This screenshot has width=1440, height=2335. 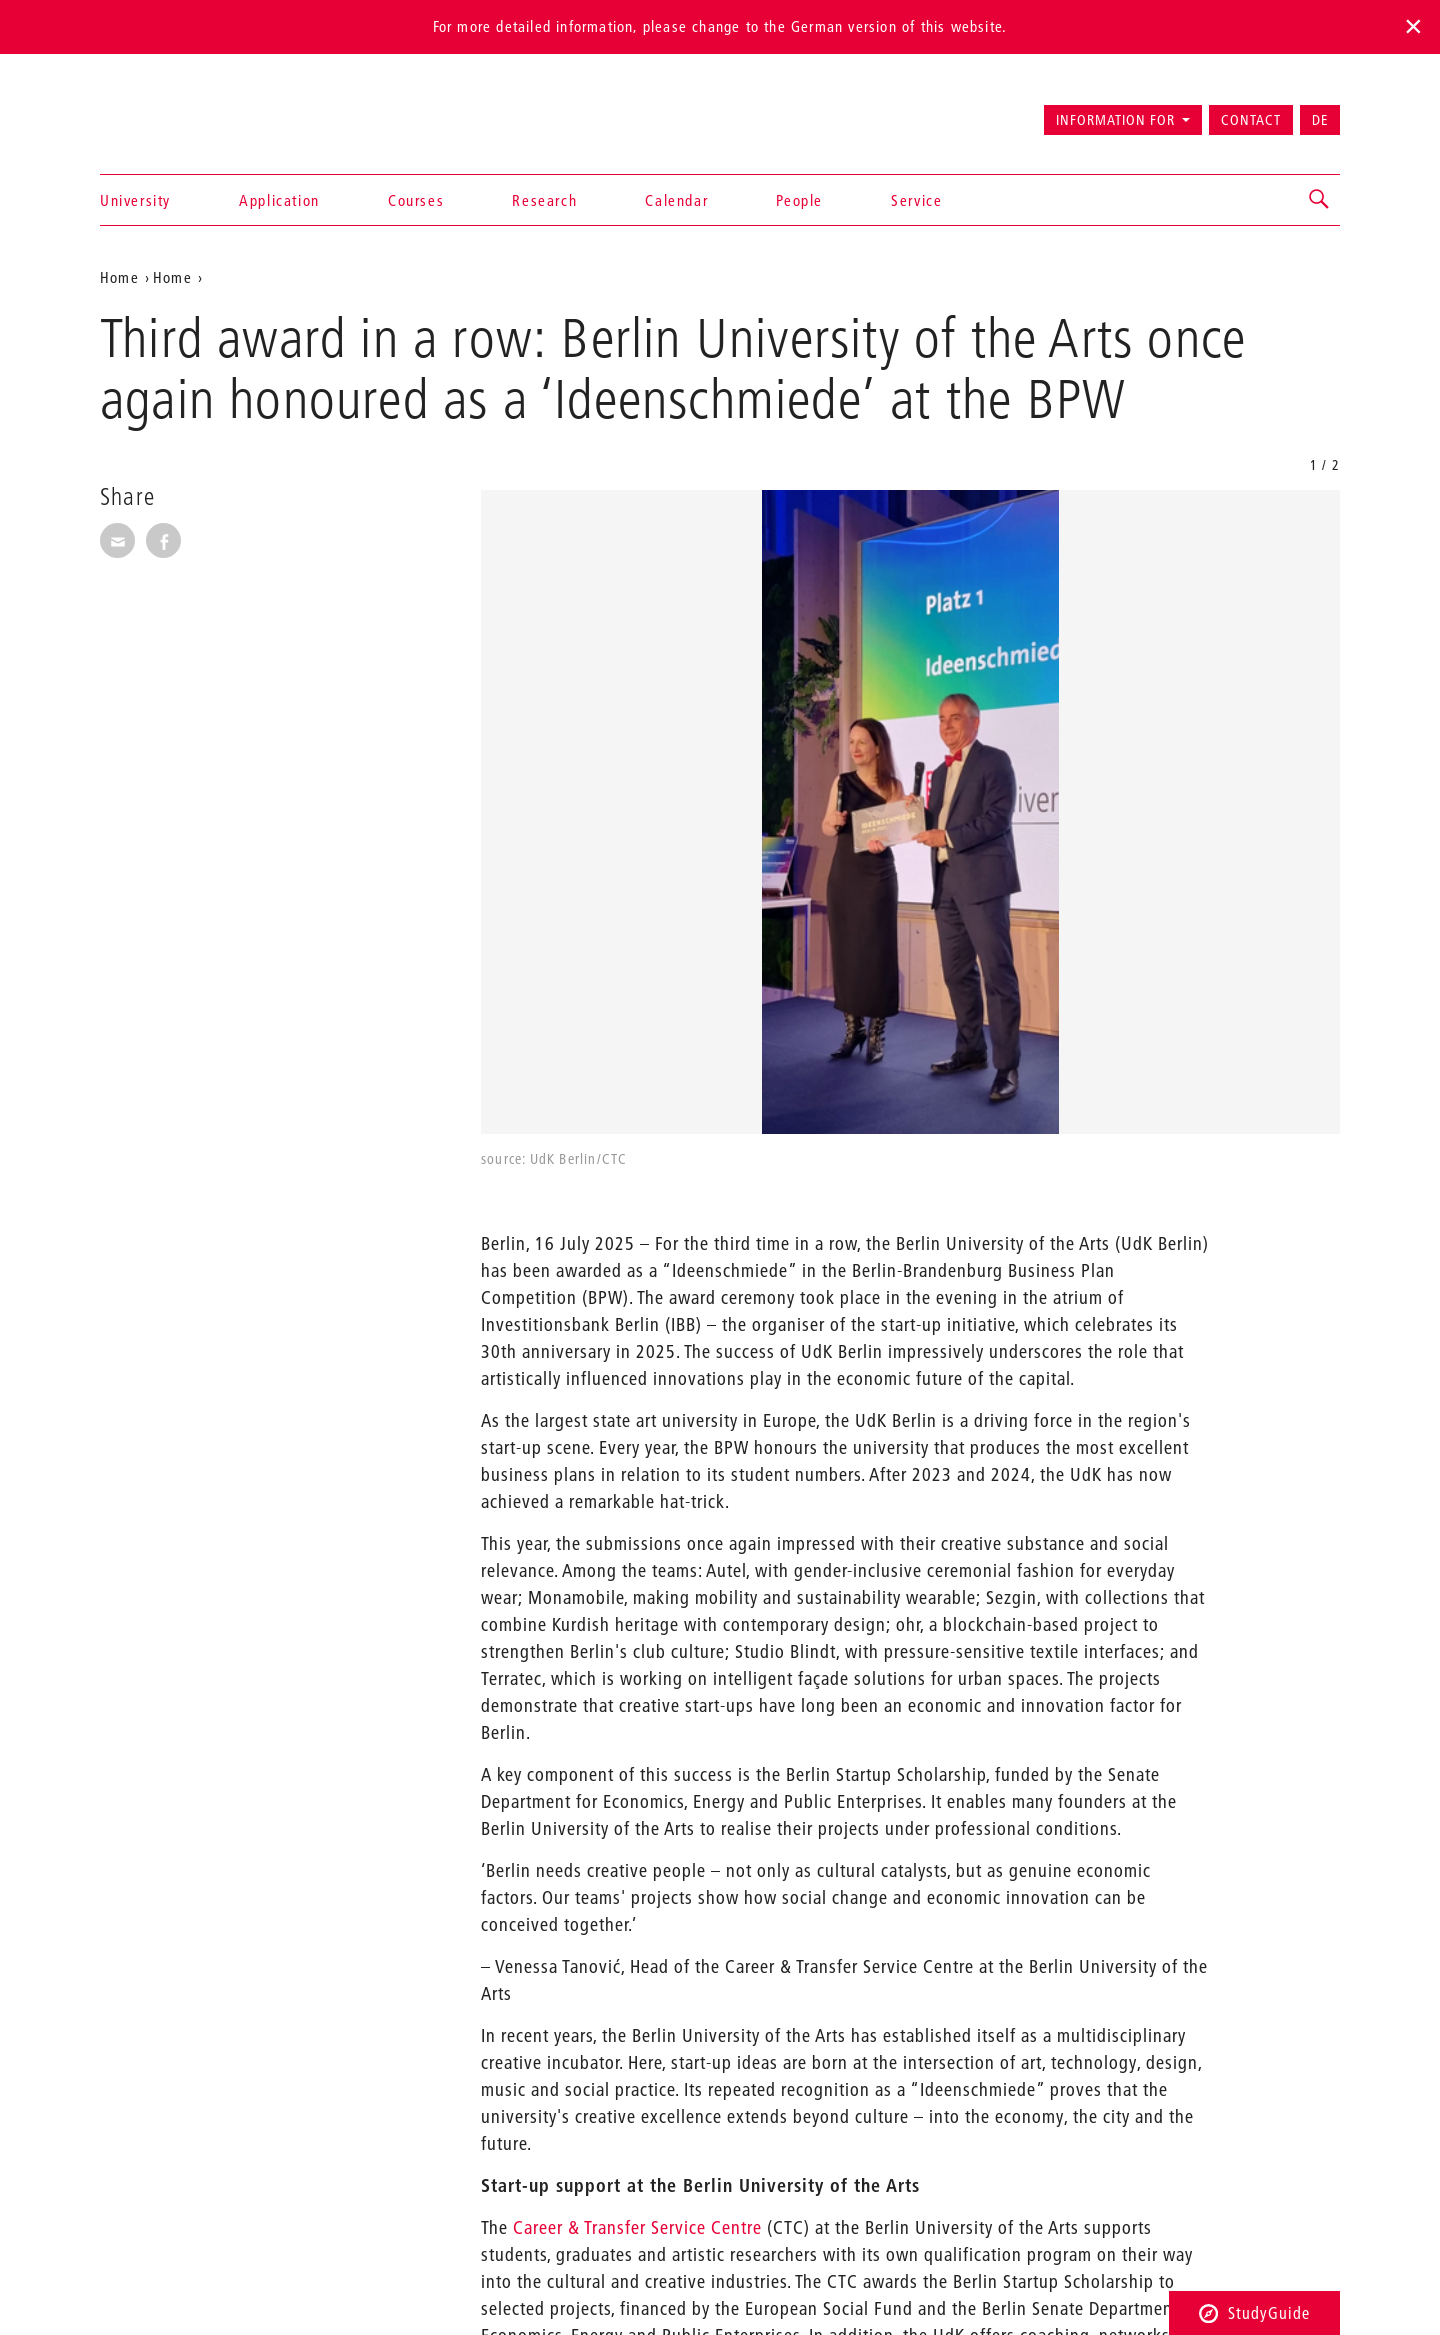 I want to click on Application, so click(x=279, y=200).